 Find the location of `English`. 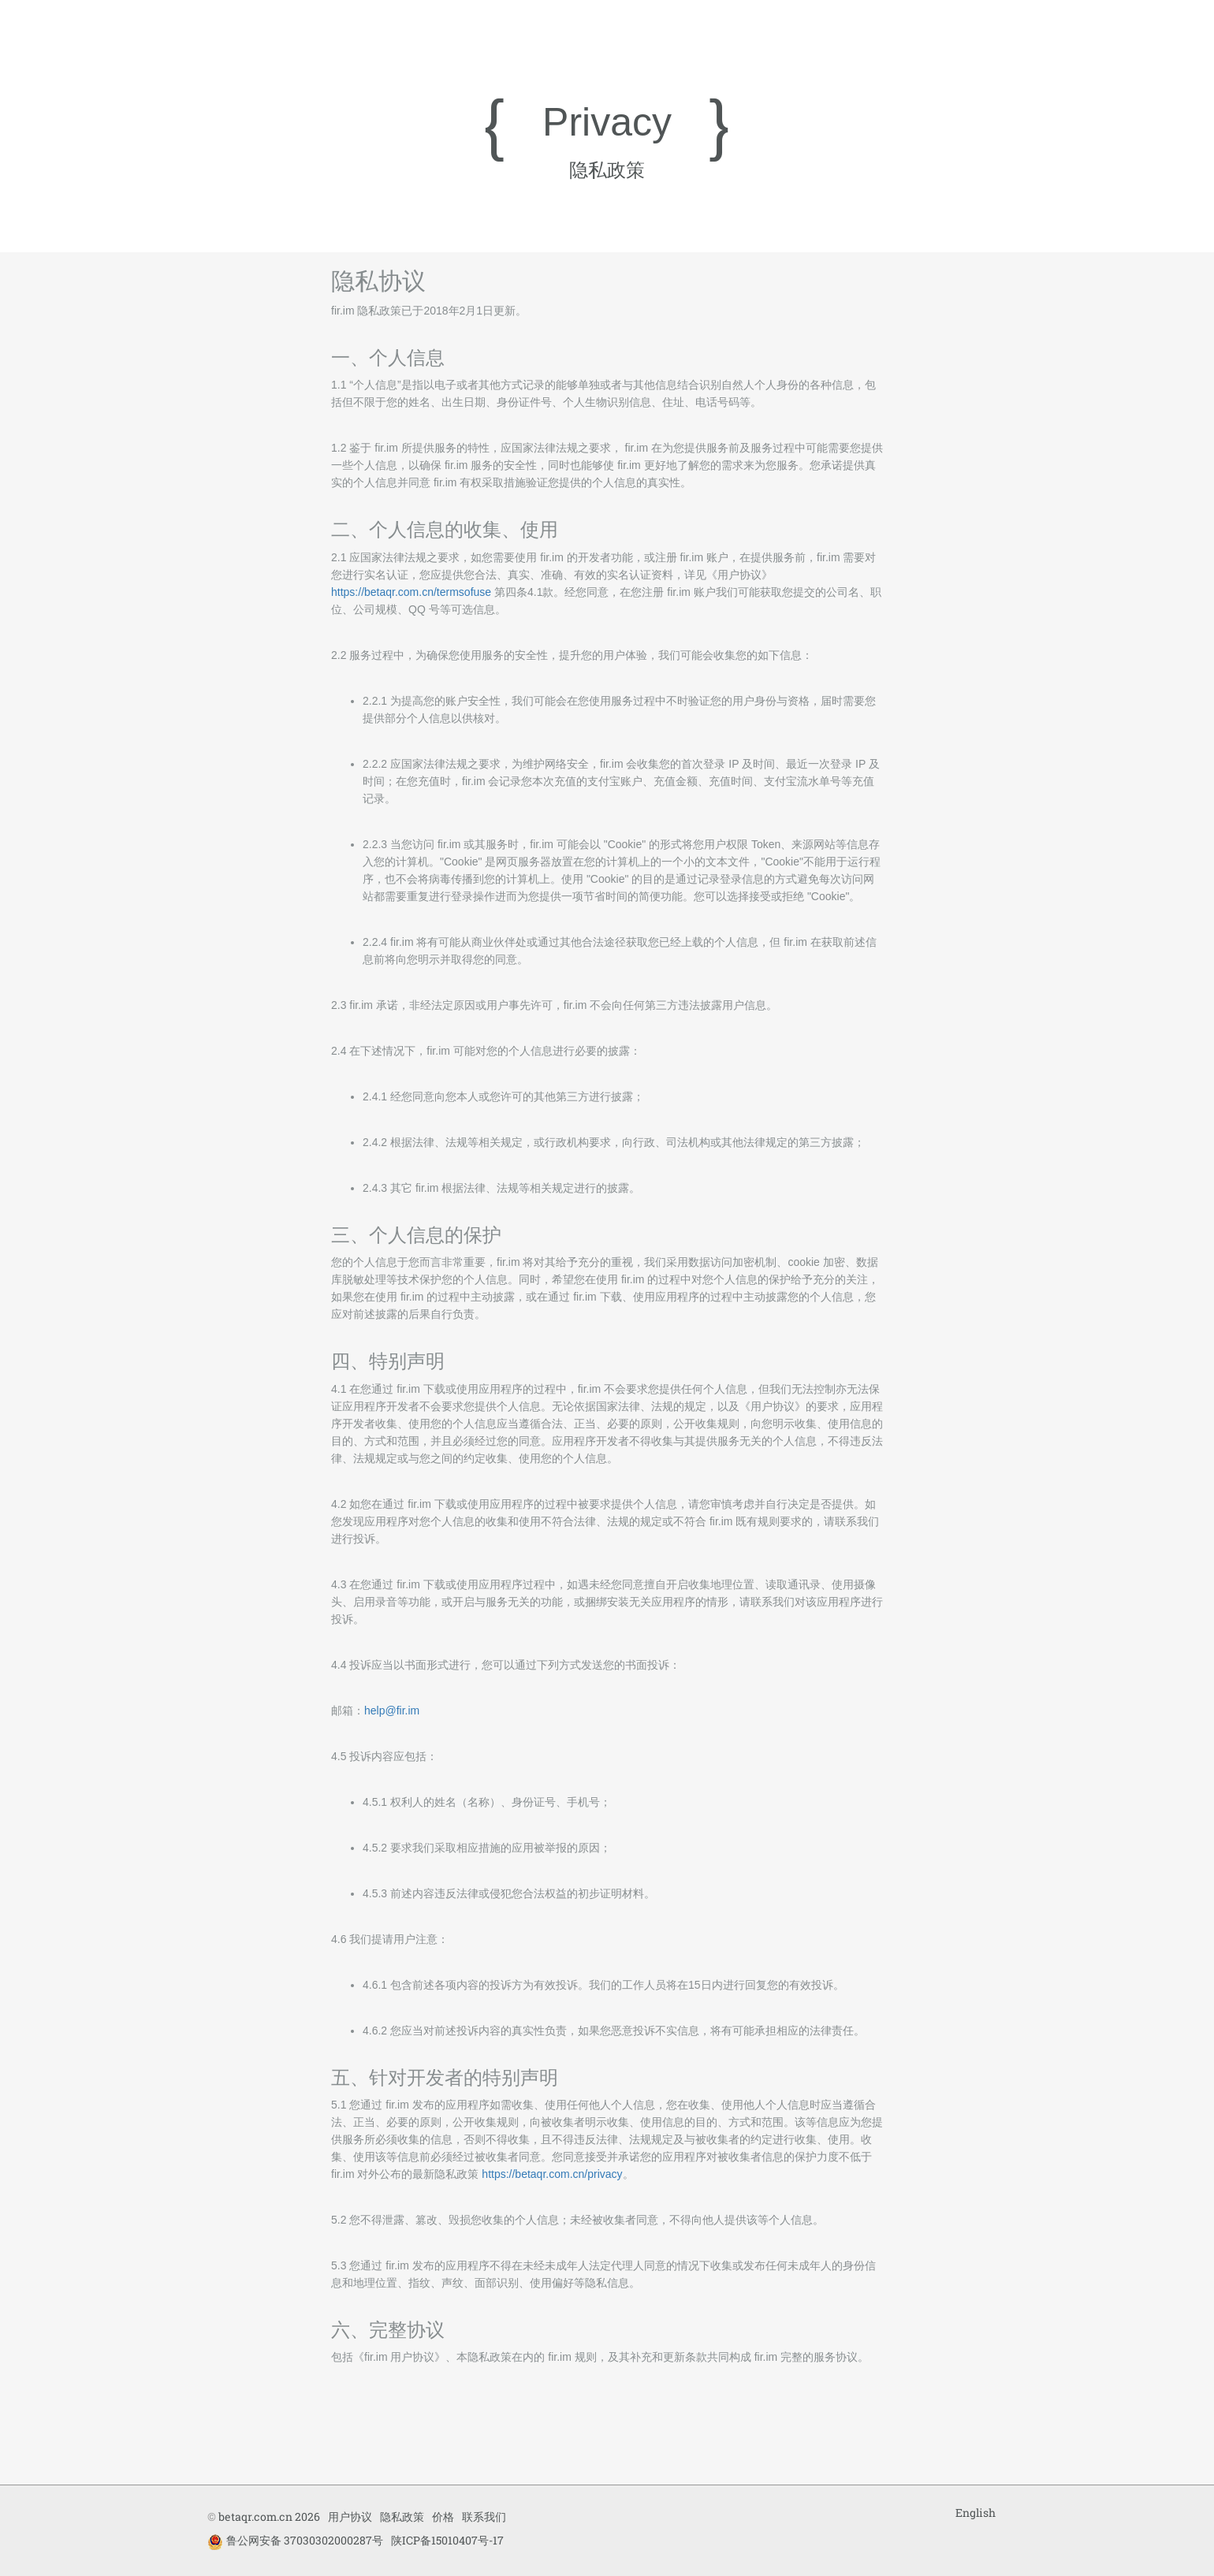

English is located at coordinates (975, 2512).